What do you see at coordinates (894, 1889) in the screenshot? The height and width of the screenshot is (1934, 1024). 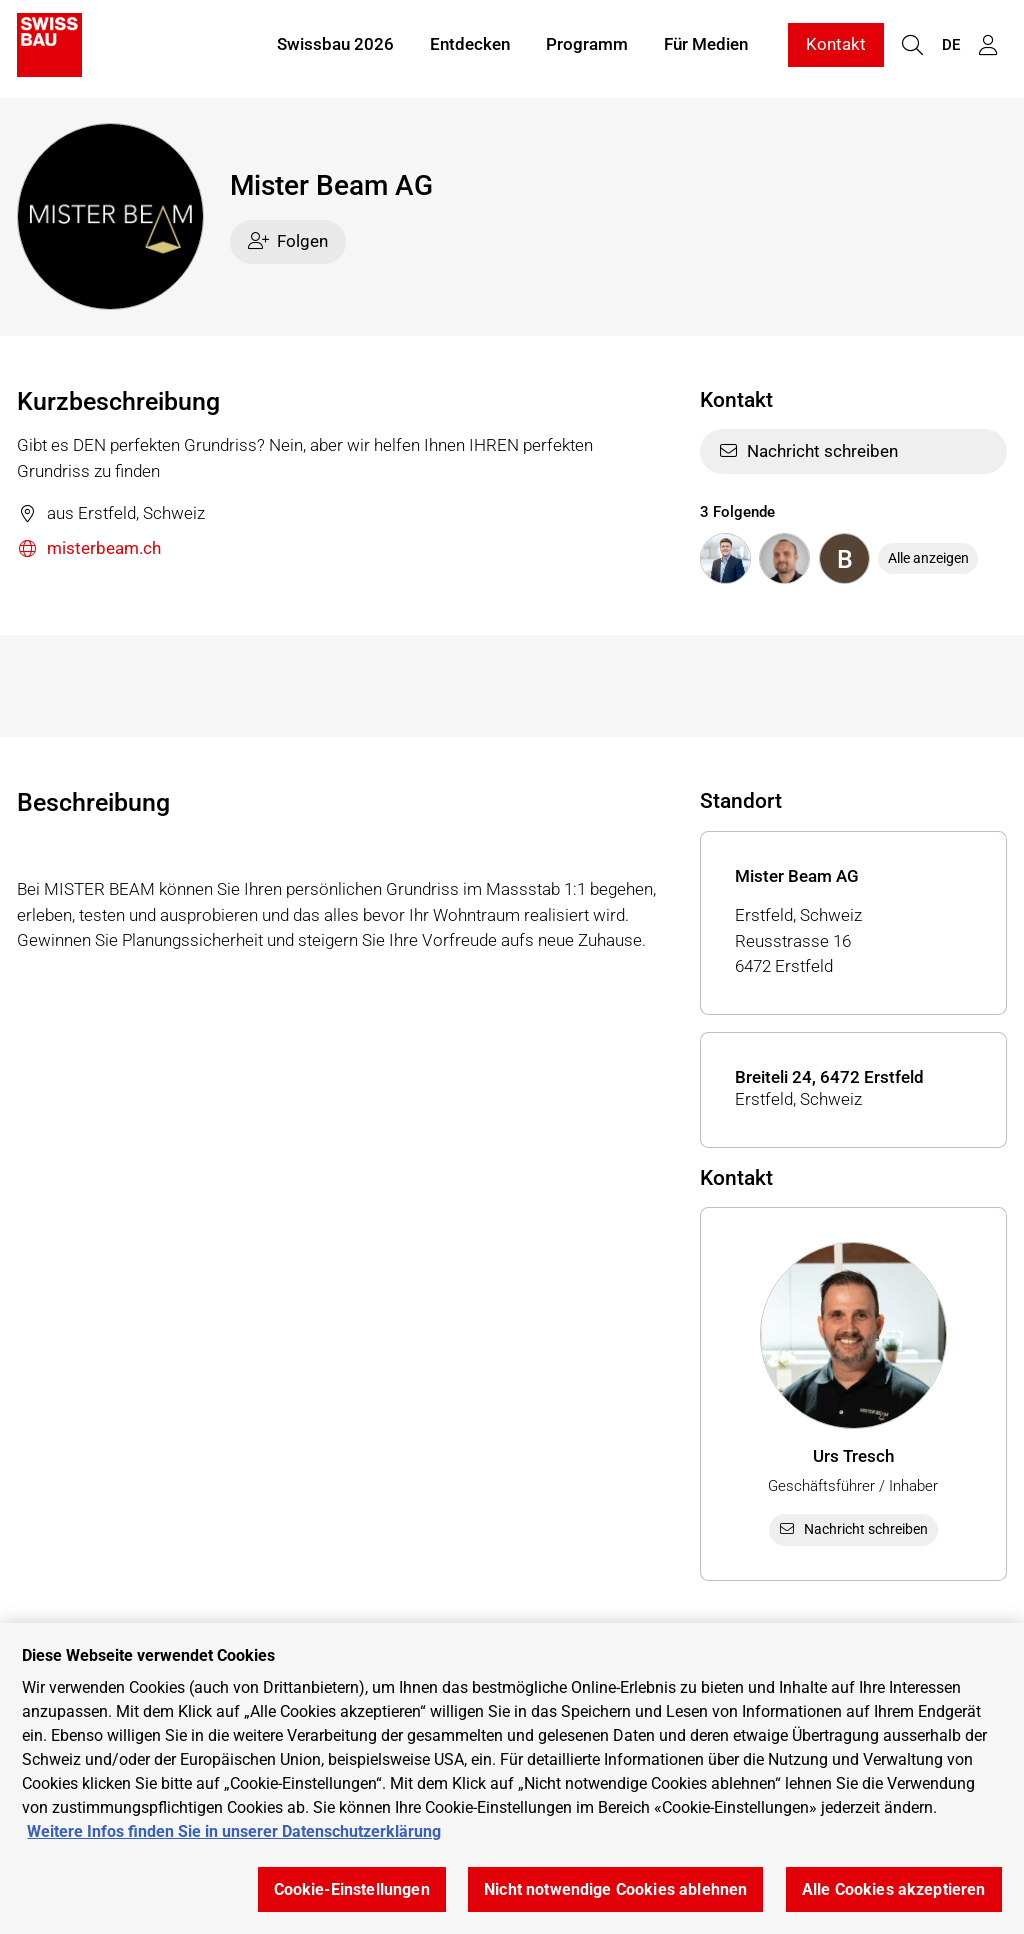 I see `Alle Cookies akzeptieren` at bounding box center [894, 1889].